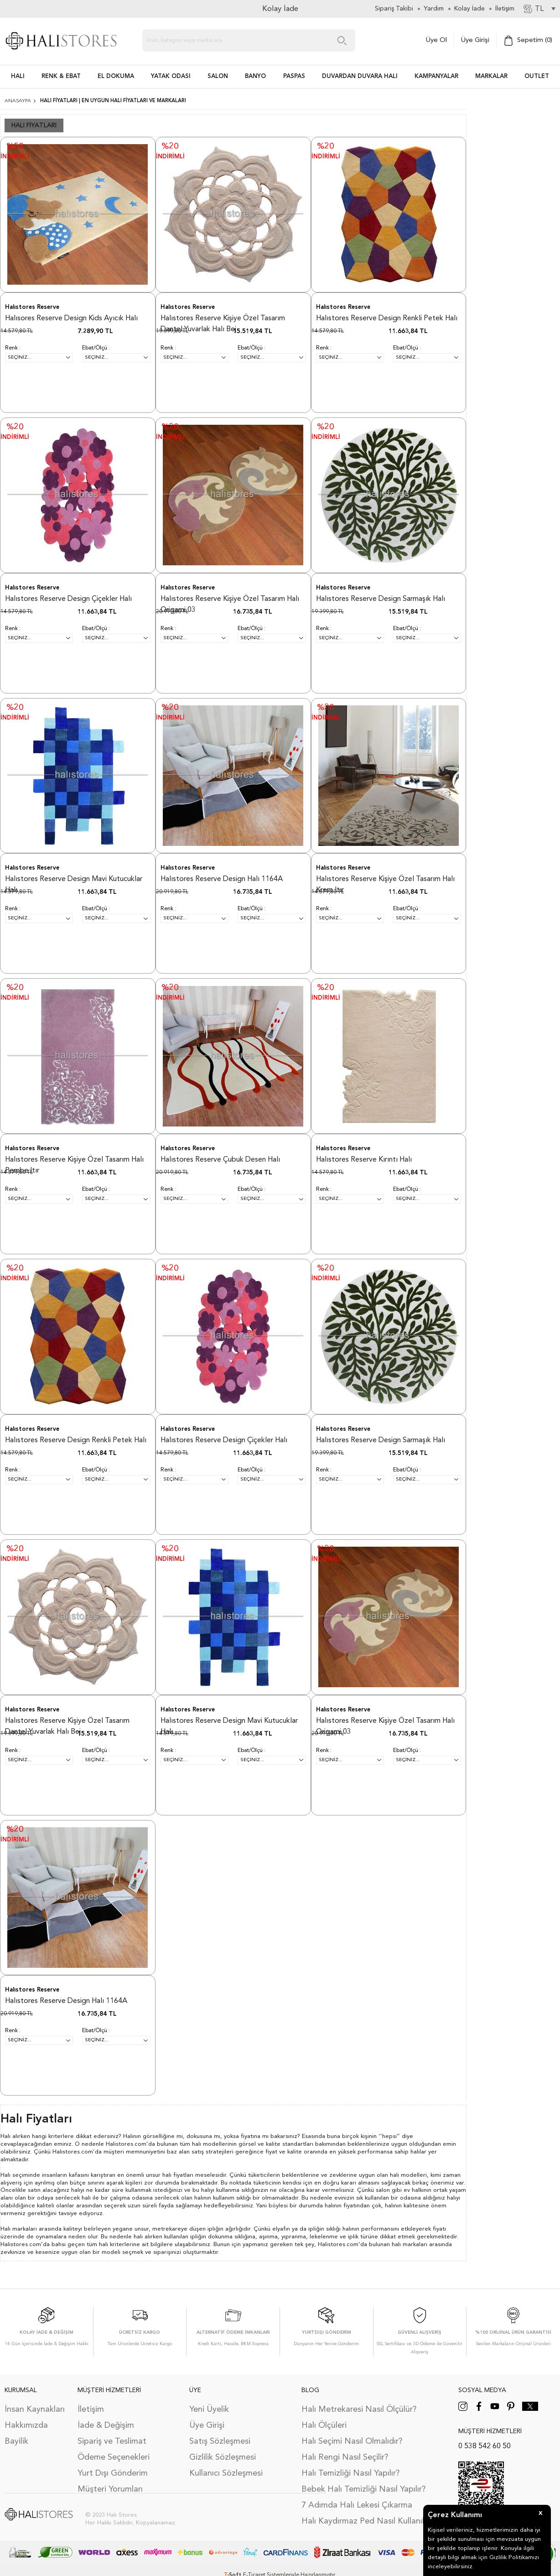  Describe the element at coordinates (106, 2425) in the screenshot. I see `İade & Değişim` at that location.